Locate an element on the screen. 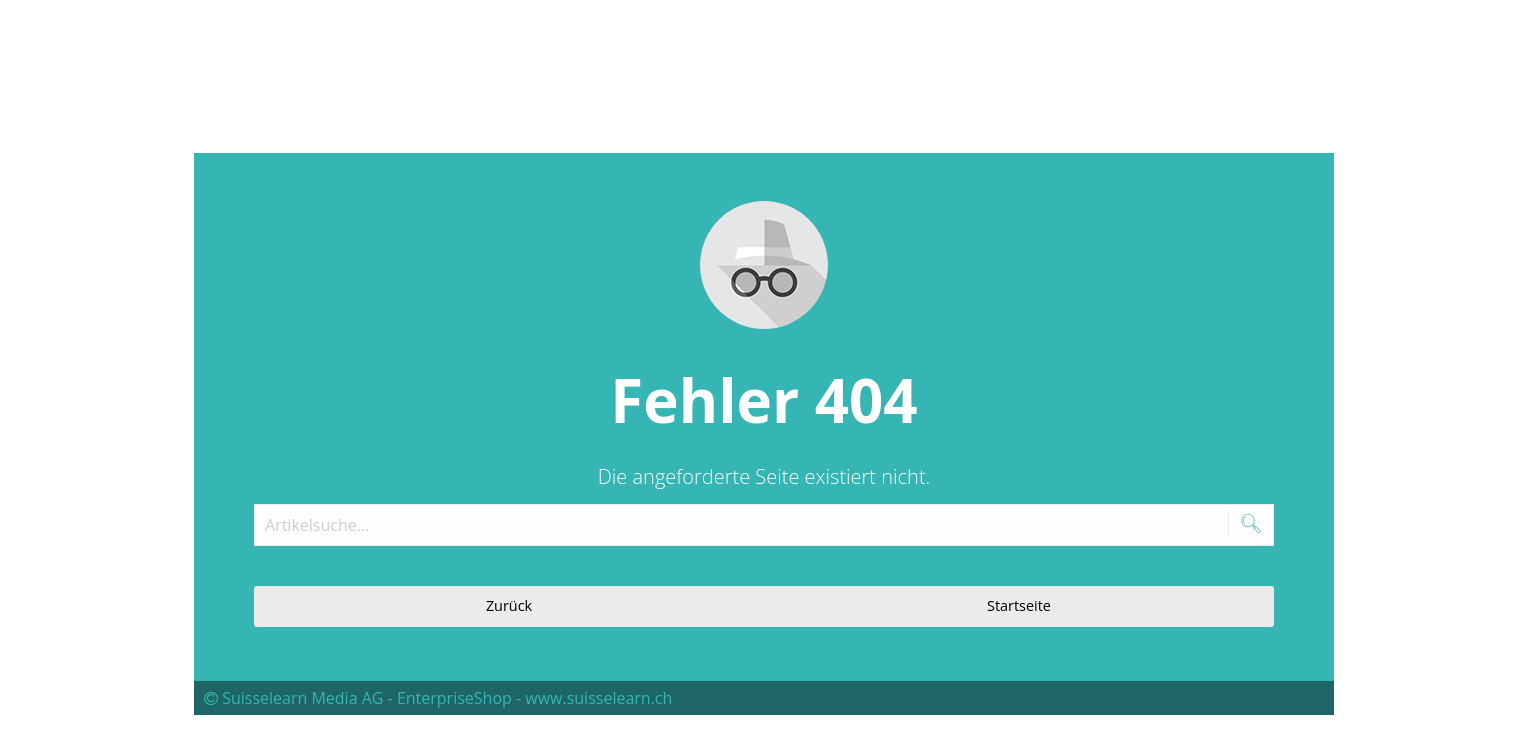  Startseite is located at coordinates (1019, 605).